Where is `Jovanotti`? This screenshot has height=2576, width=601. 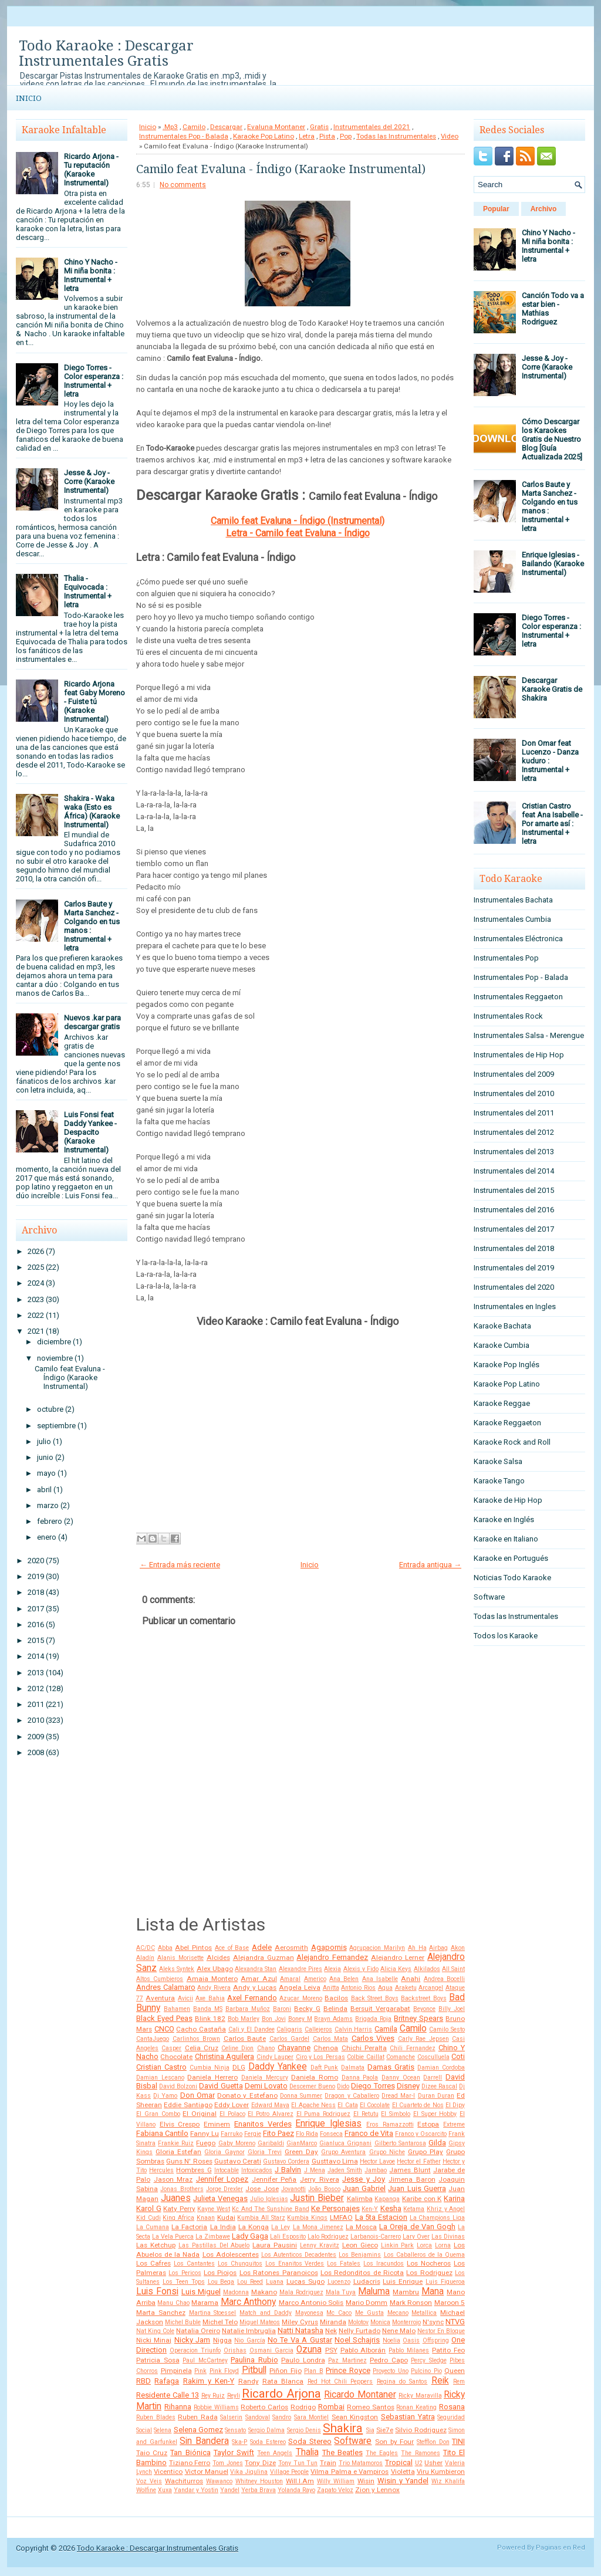
Jovanotti is located at coordinates (293, 2189).